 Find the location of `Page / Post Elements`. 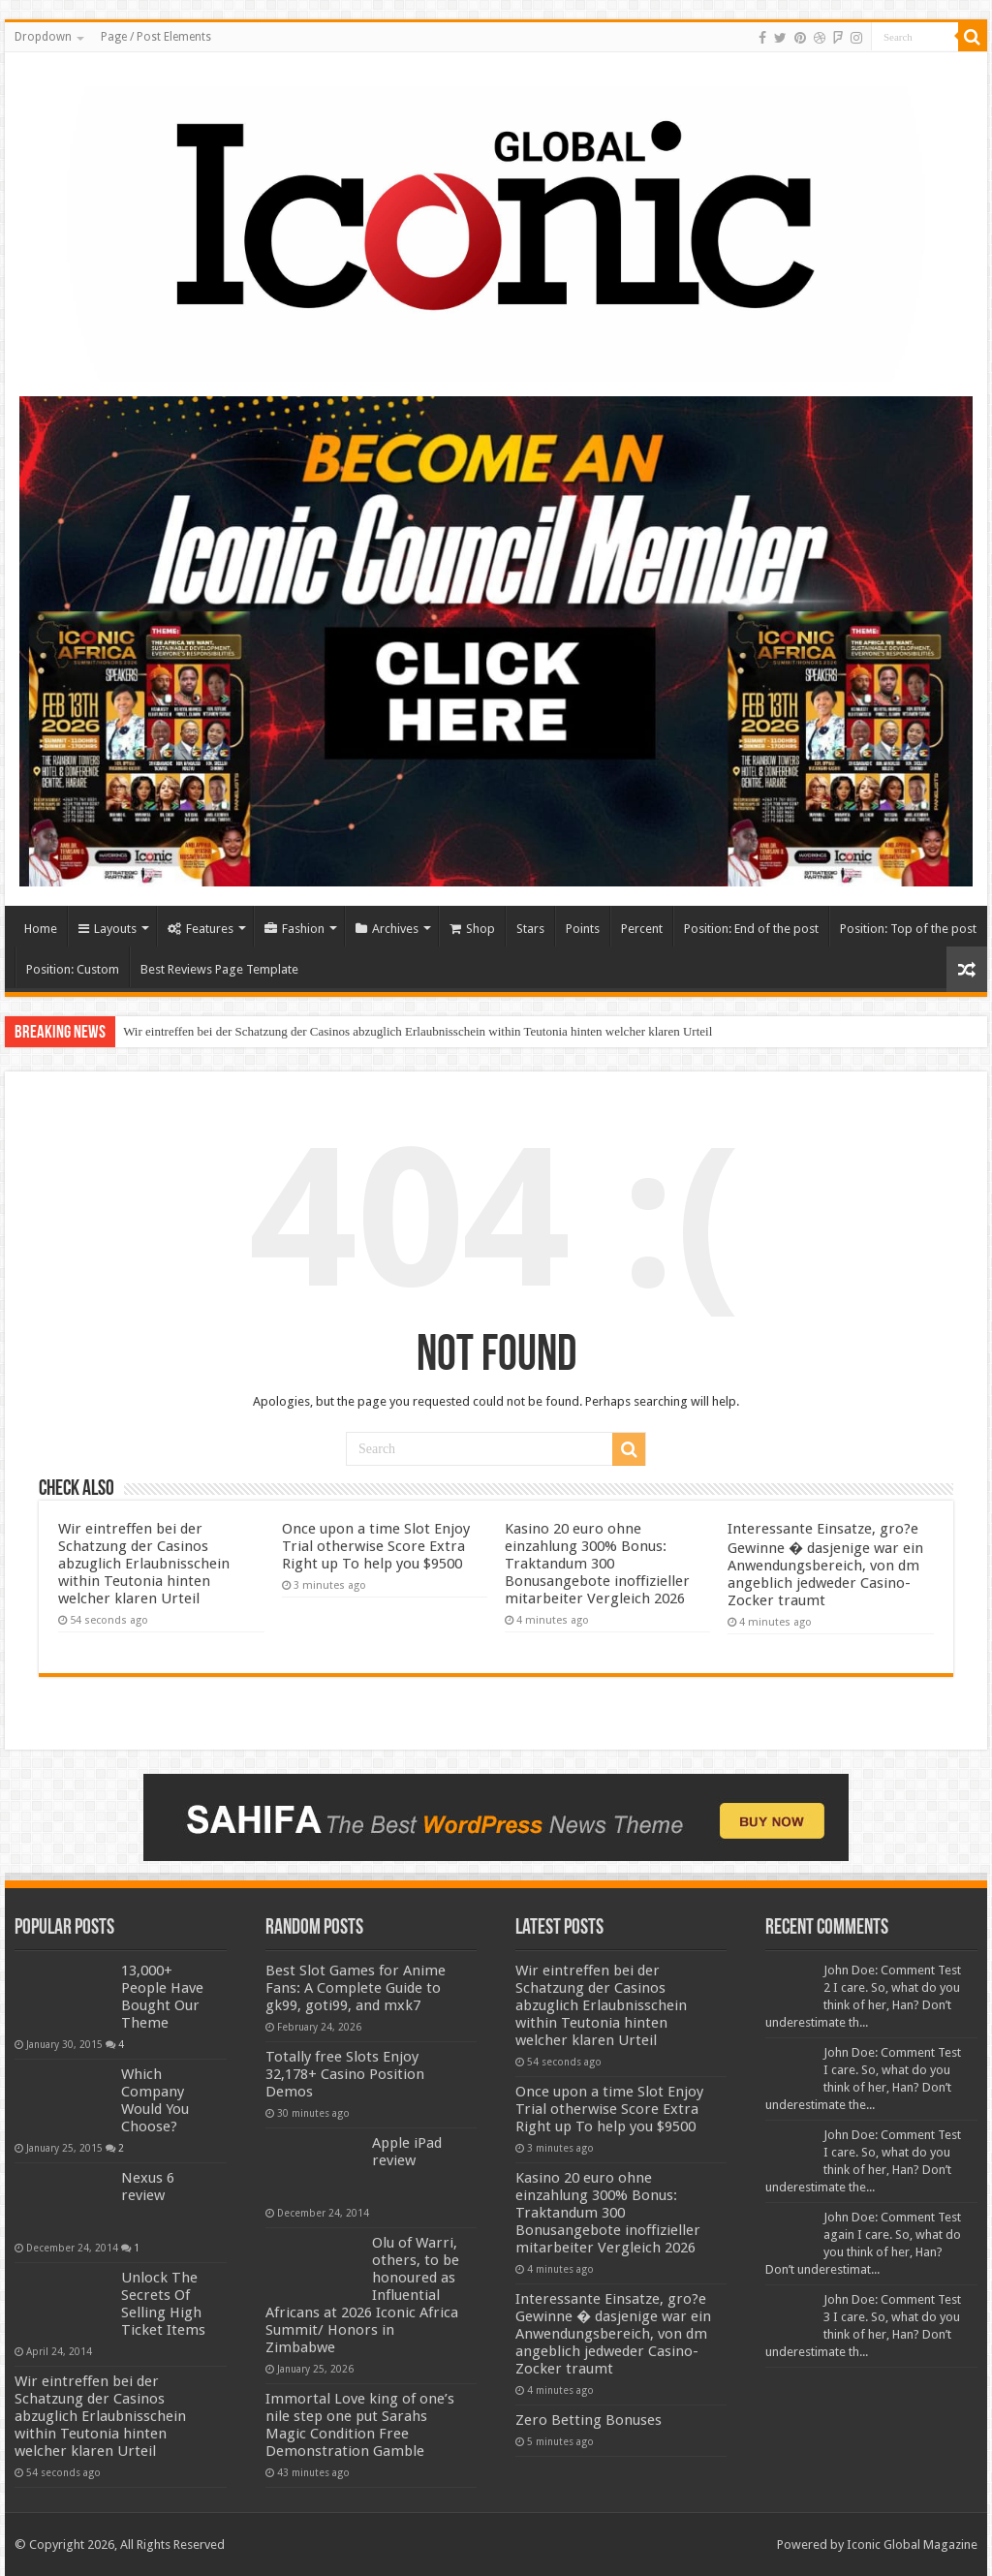

Page / Post Elements is located at coordinates (156, 37).